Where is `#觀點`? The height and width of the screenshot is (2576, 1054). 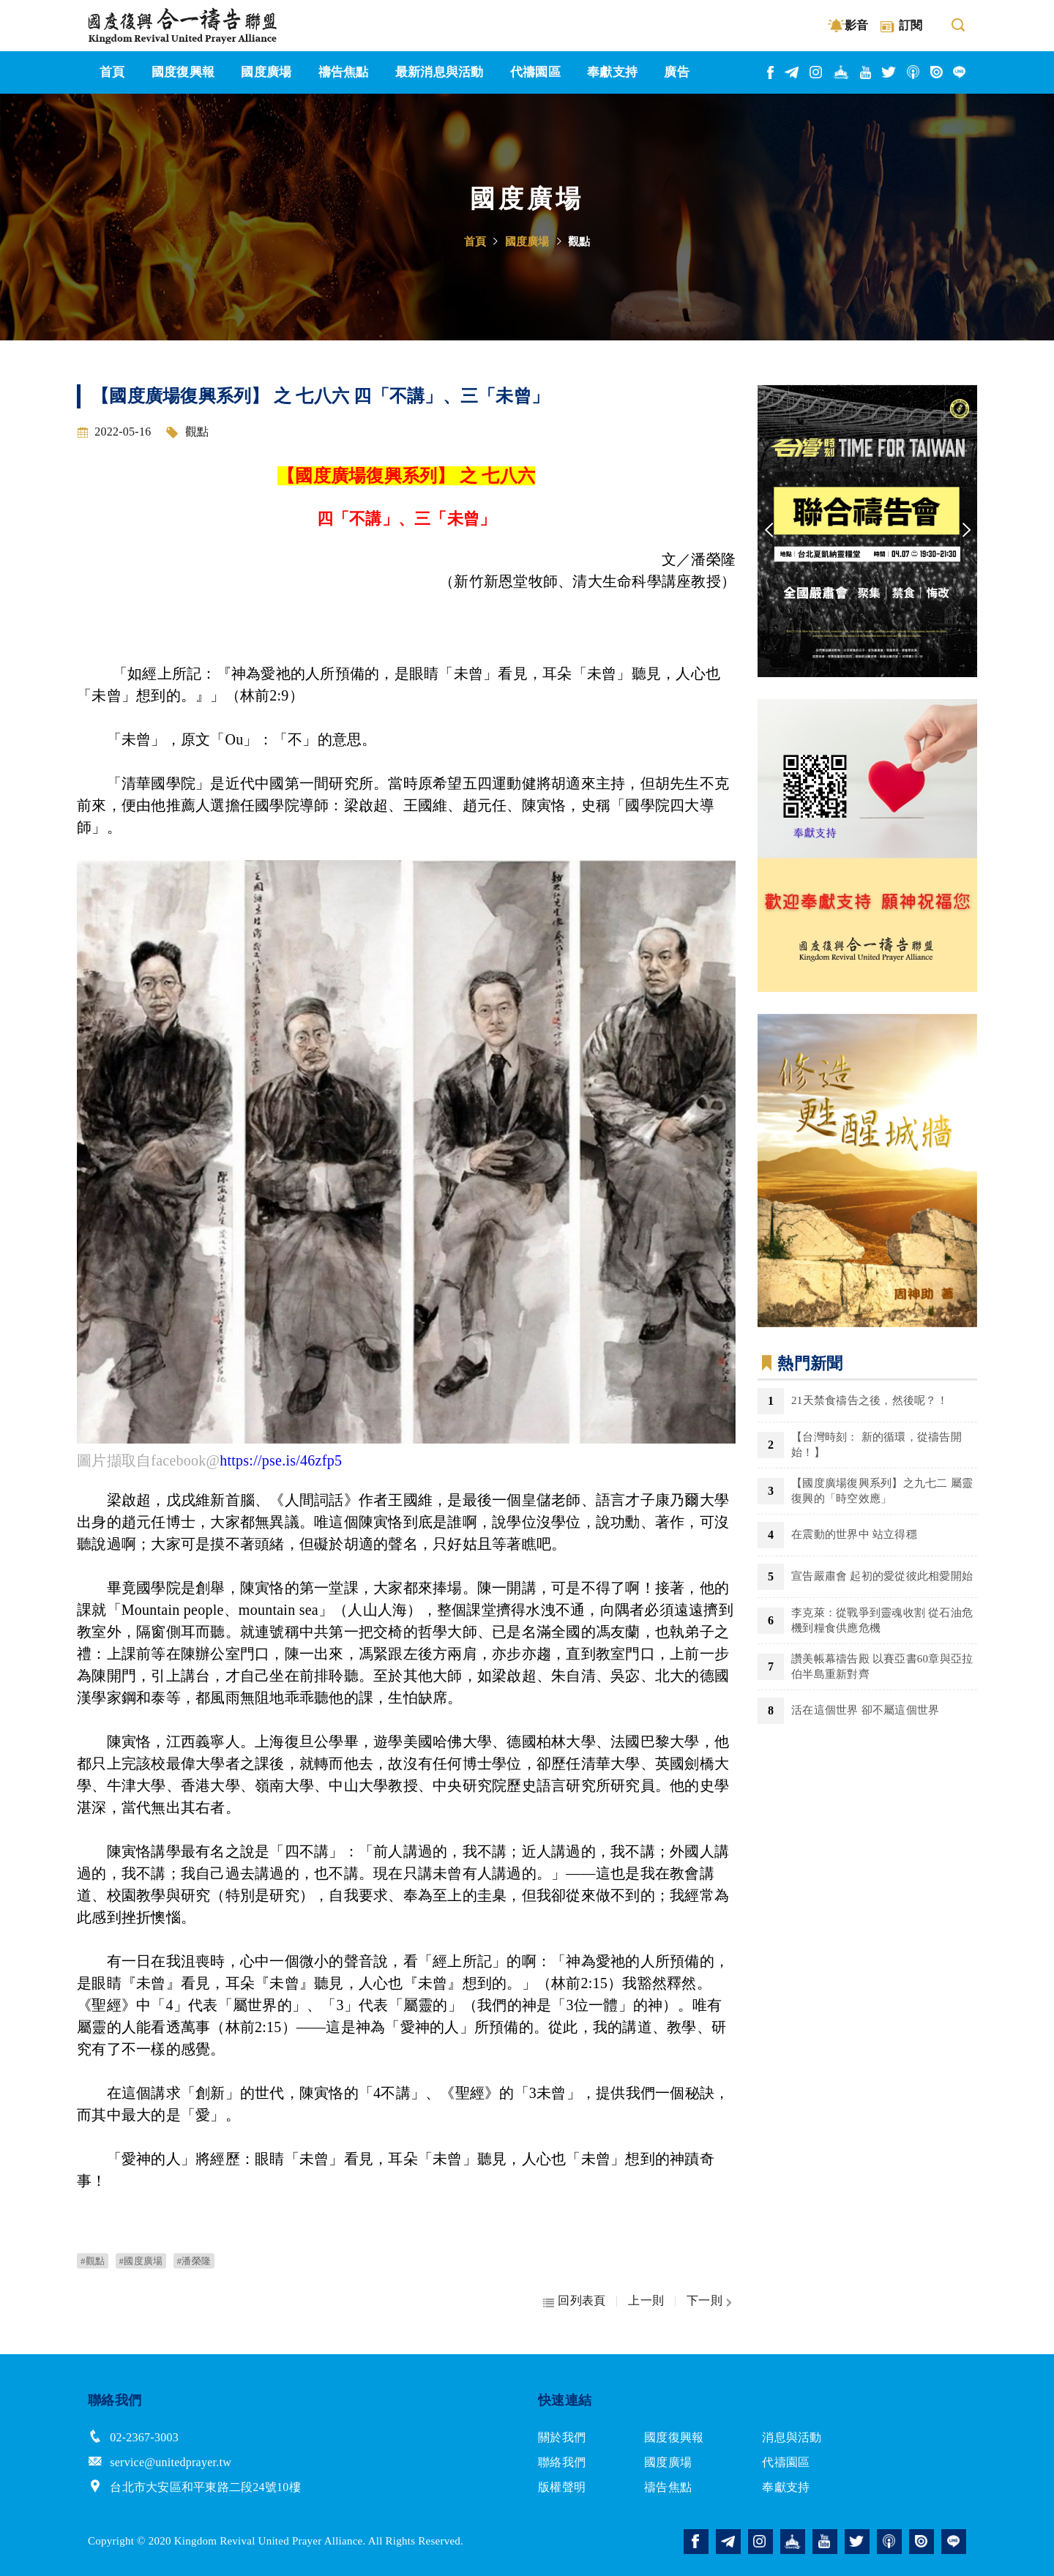
#觀點 is located at coordinates (93, 2260).